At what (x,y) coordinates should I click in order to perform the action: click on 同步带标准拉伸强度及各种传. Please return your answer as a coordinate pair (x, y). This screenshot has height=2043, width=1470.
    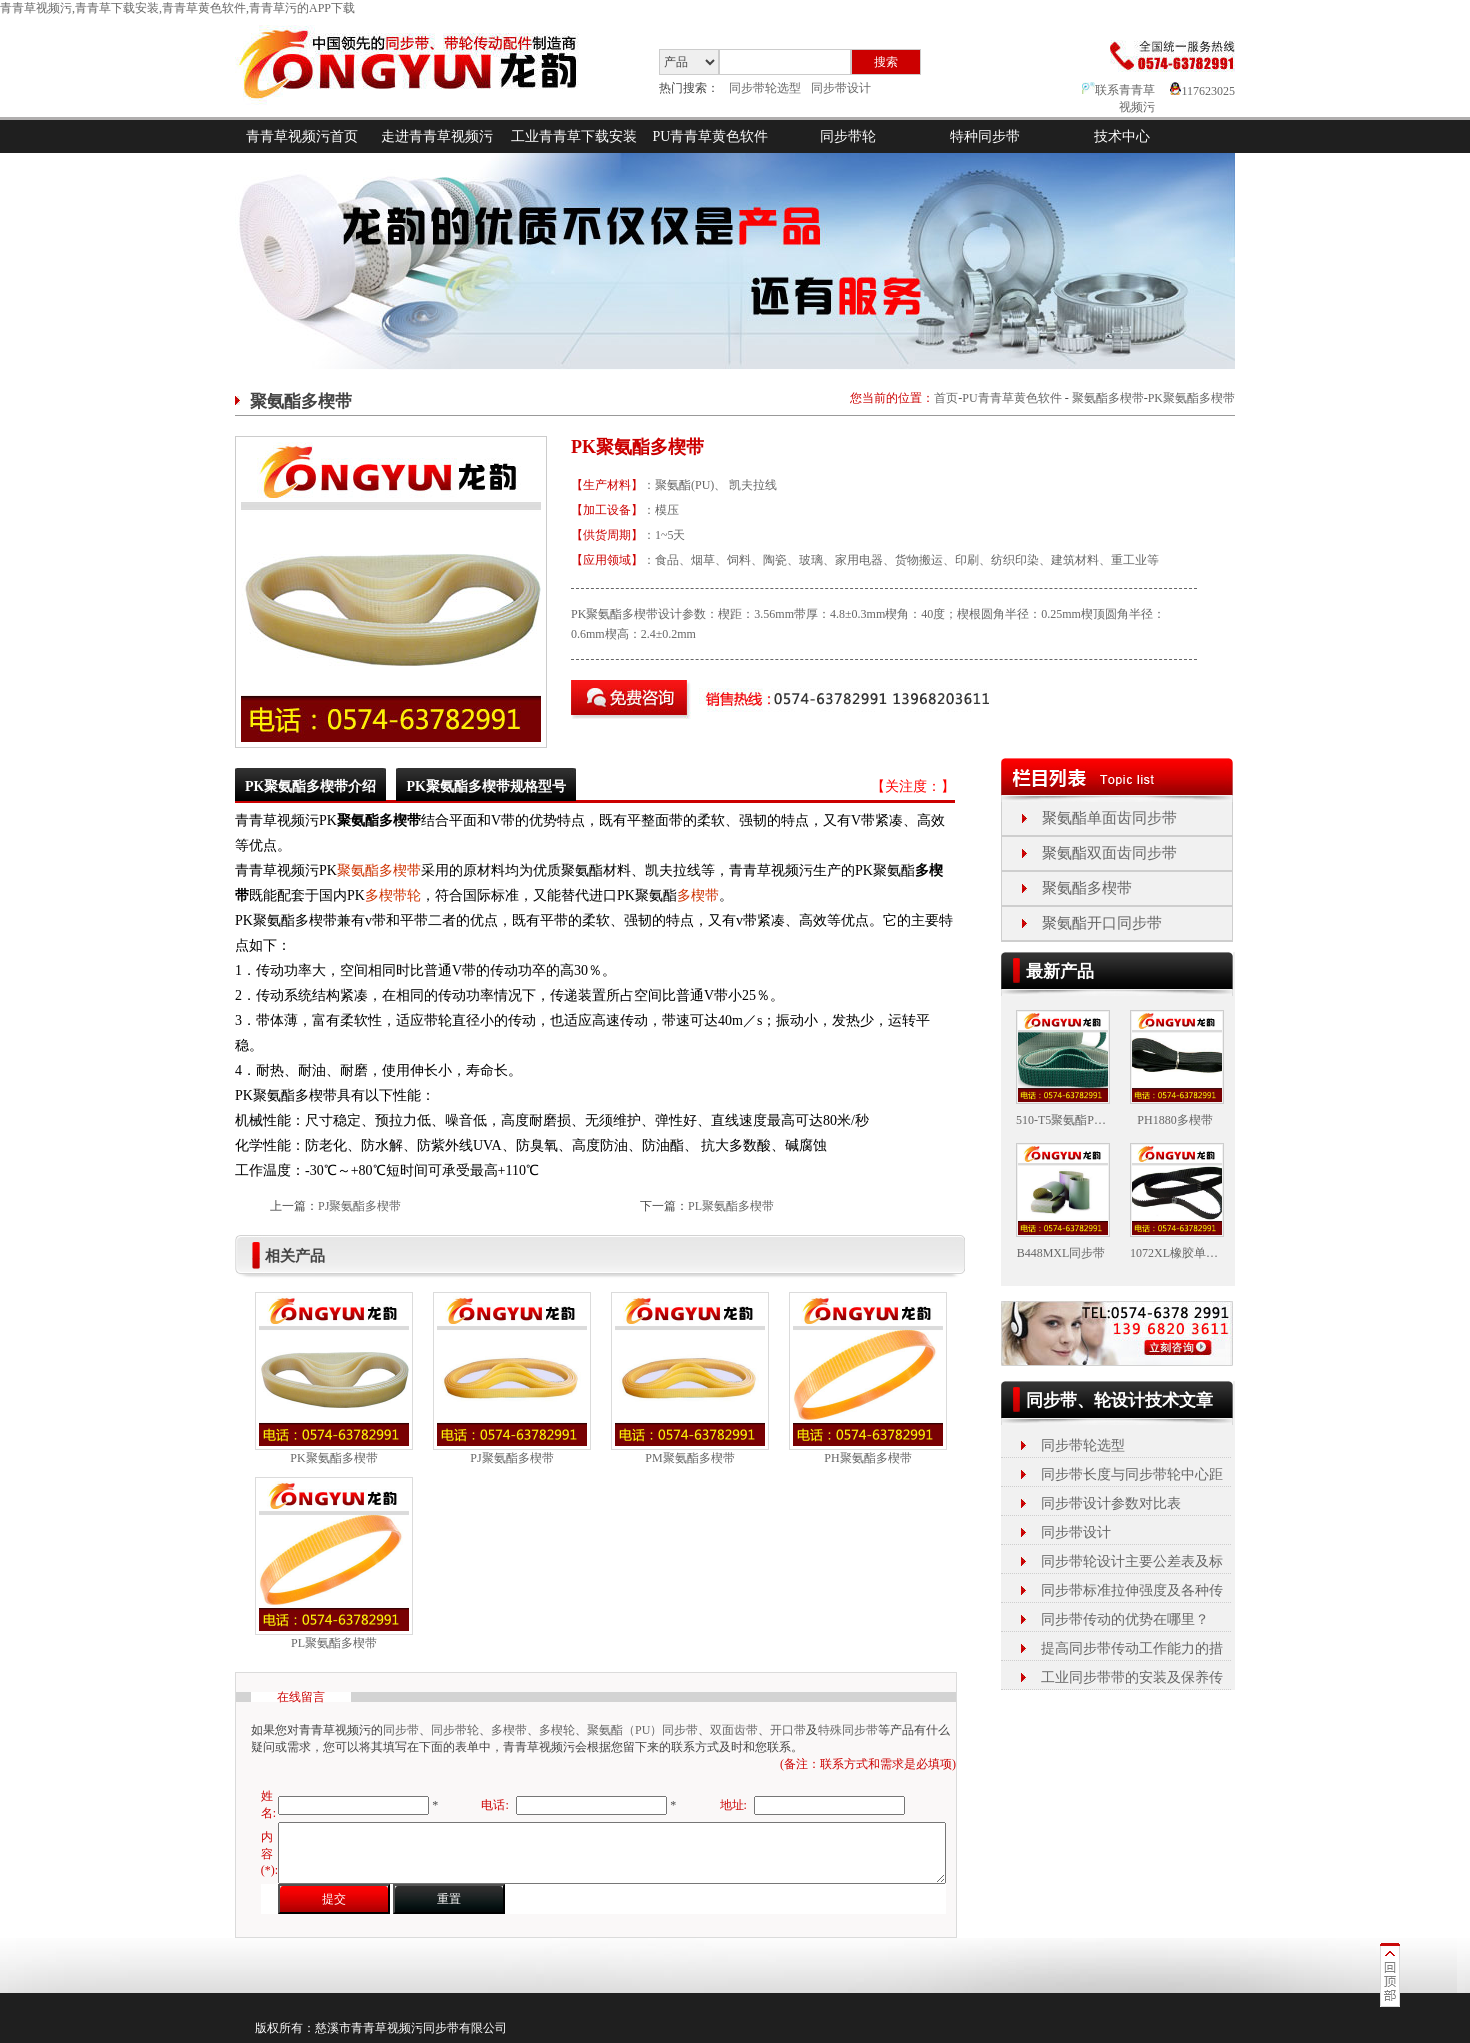
    Looking at the image, I should click on (1132, 1590).